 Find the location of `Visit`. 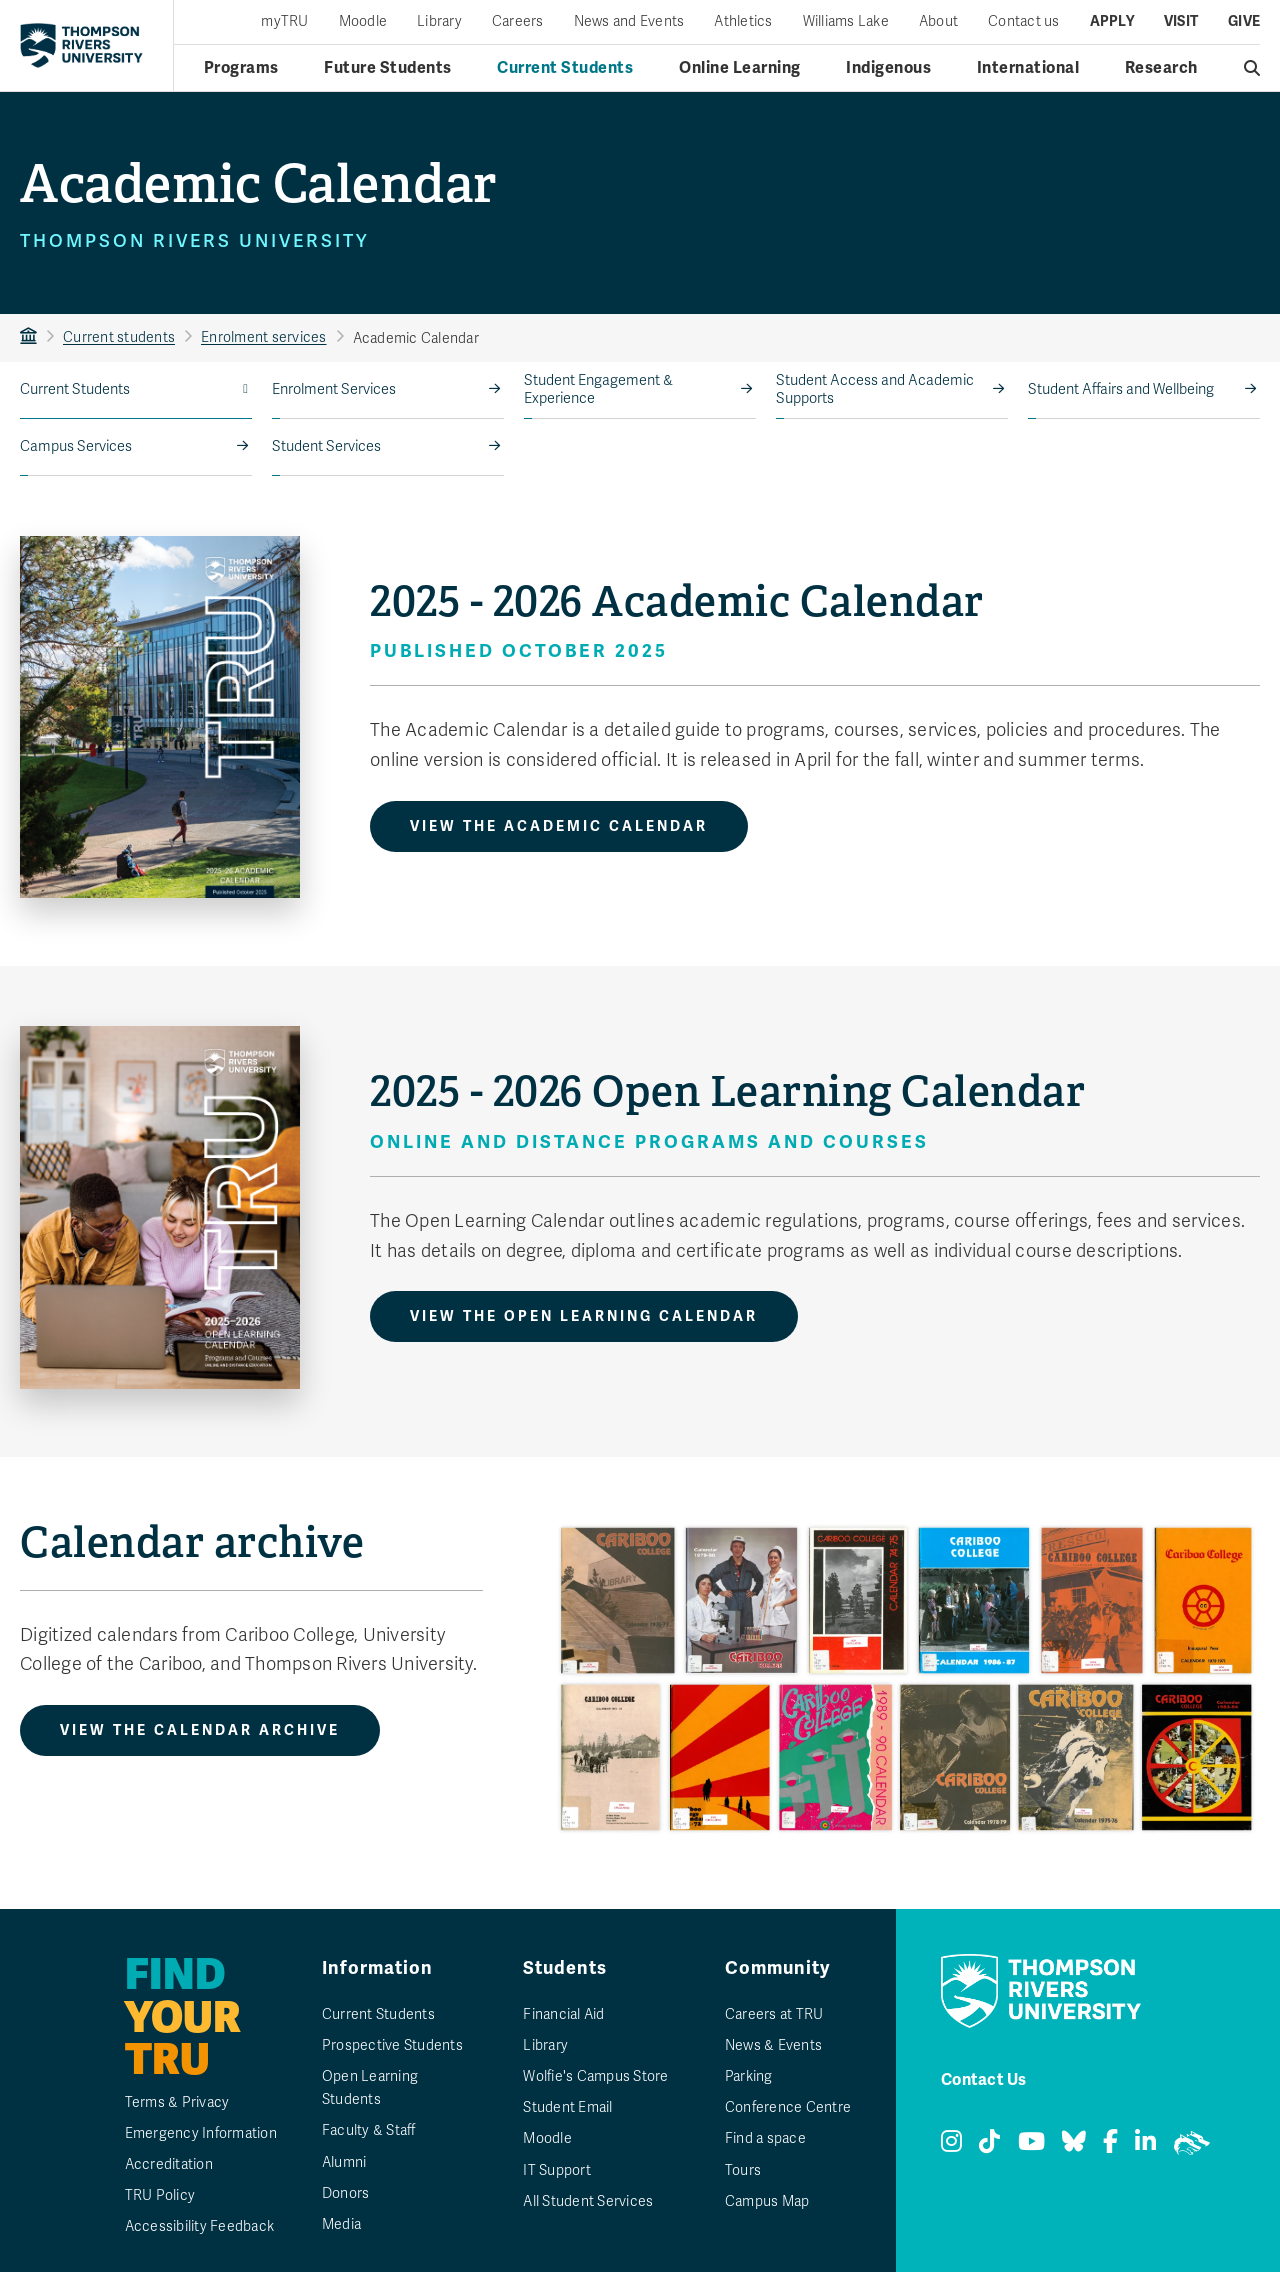

Visit is located at coordinates (1181, 22).